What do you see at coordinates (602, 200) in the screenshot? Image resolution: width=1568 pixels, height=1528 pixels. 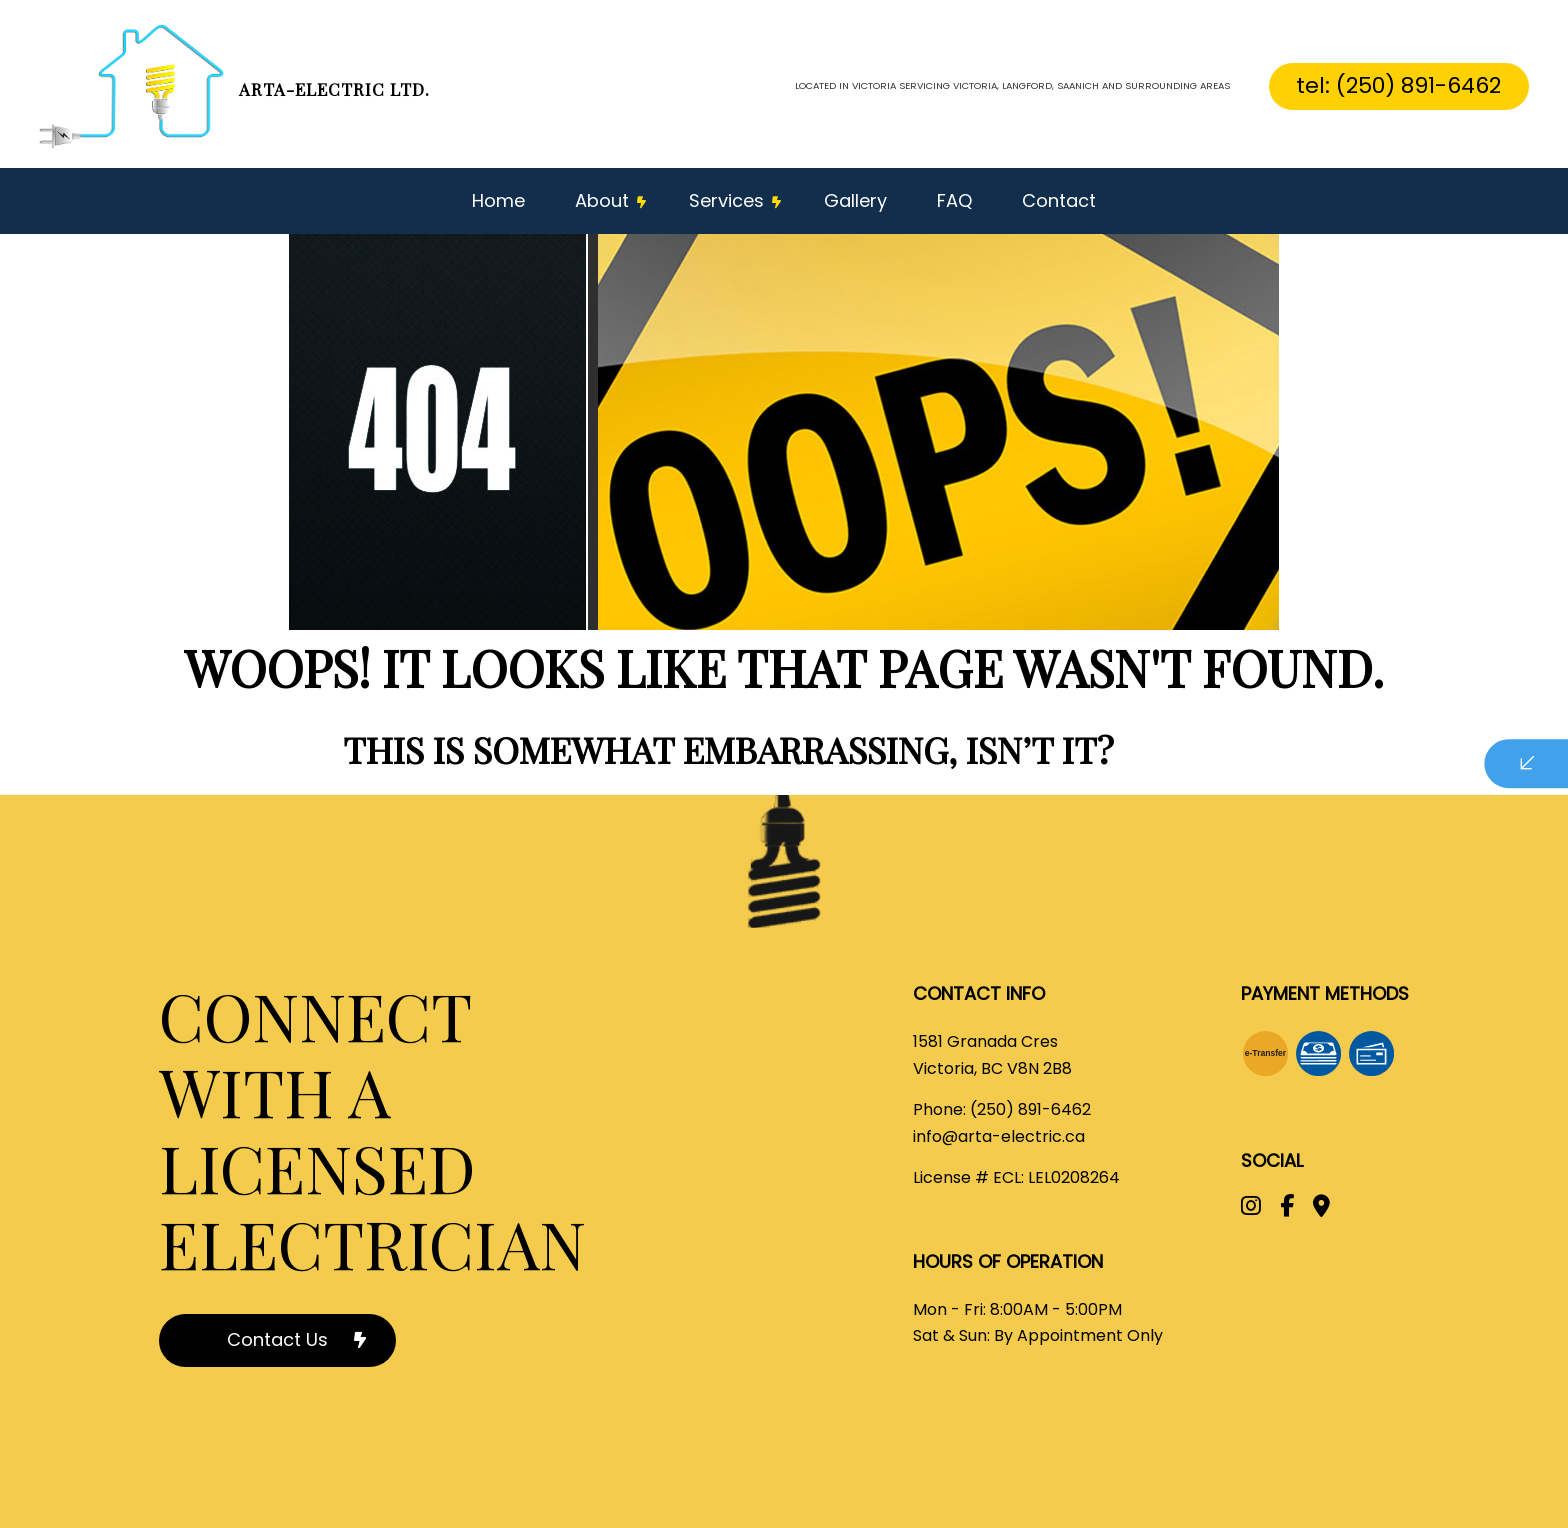 I see `About` at bounding box center [602, 200].